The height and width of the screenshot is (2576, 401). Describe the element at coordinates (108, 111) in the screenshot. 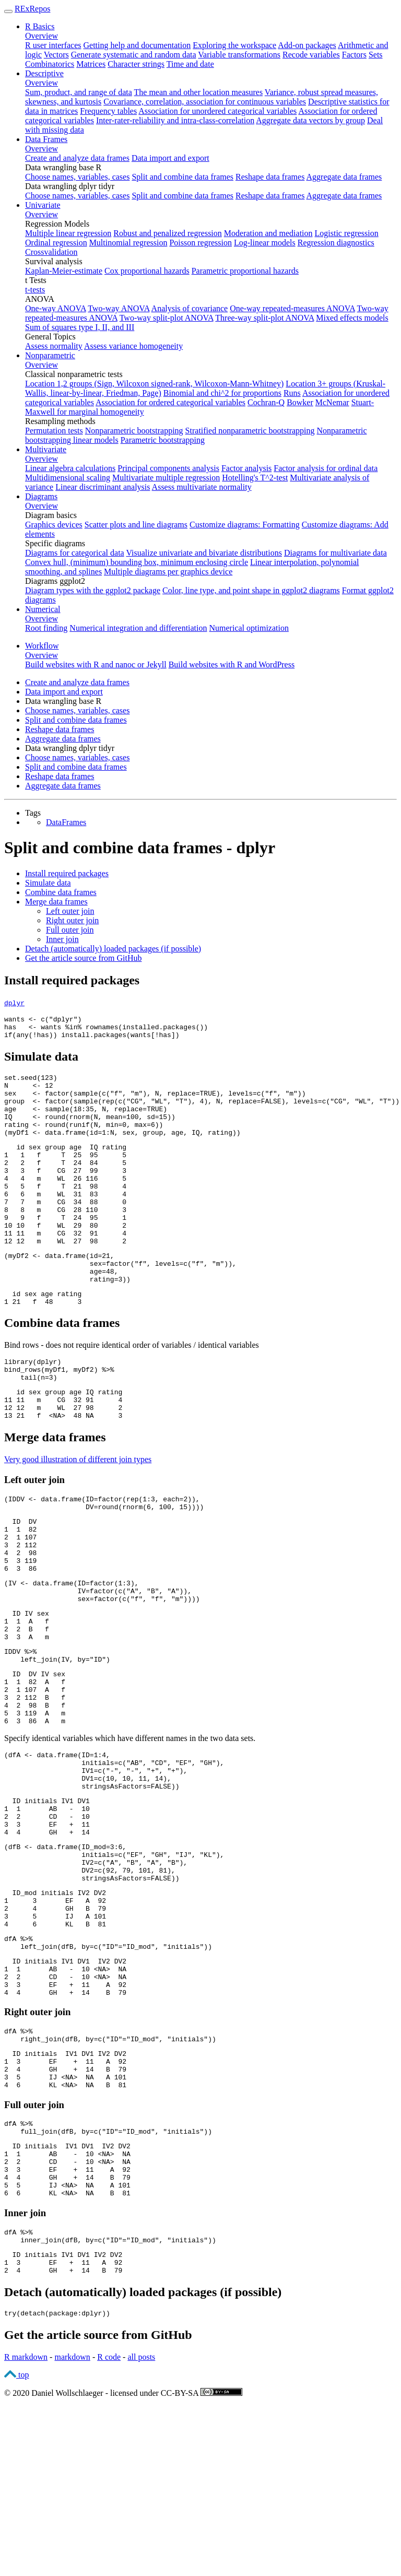

I see `Frequency tables` at that location.